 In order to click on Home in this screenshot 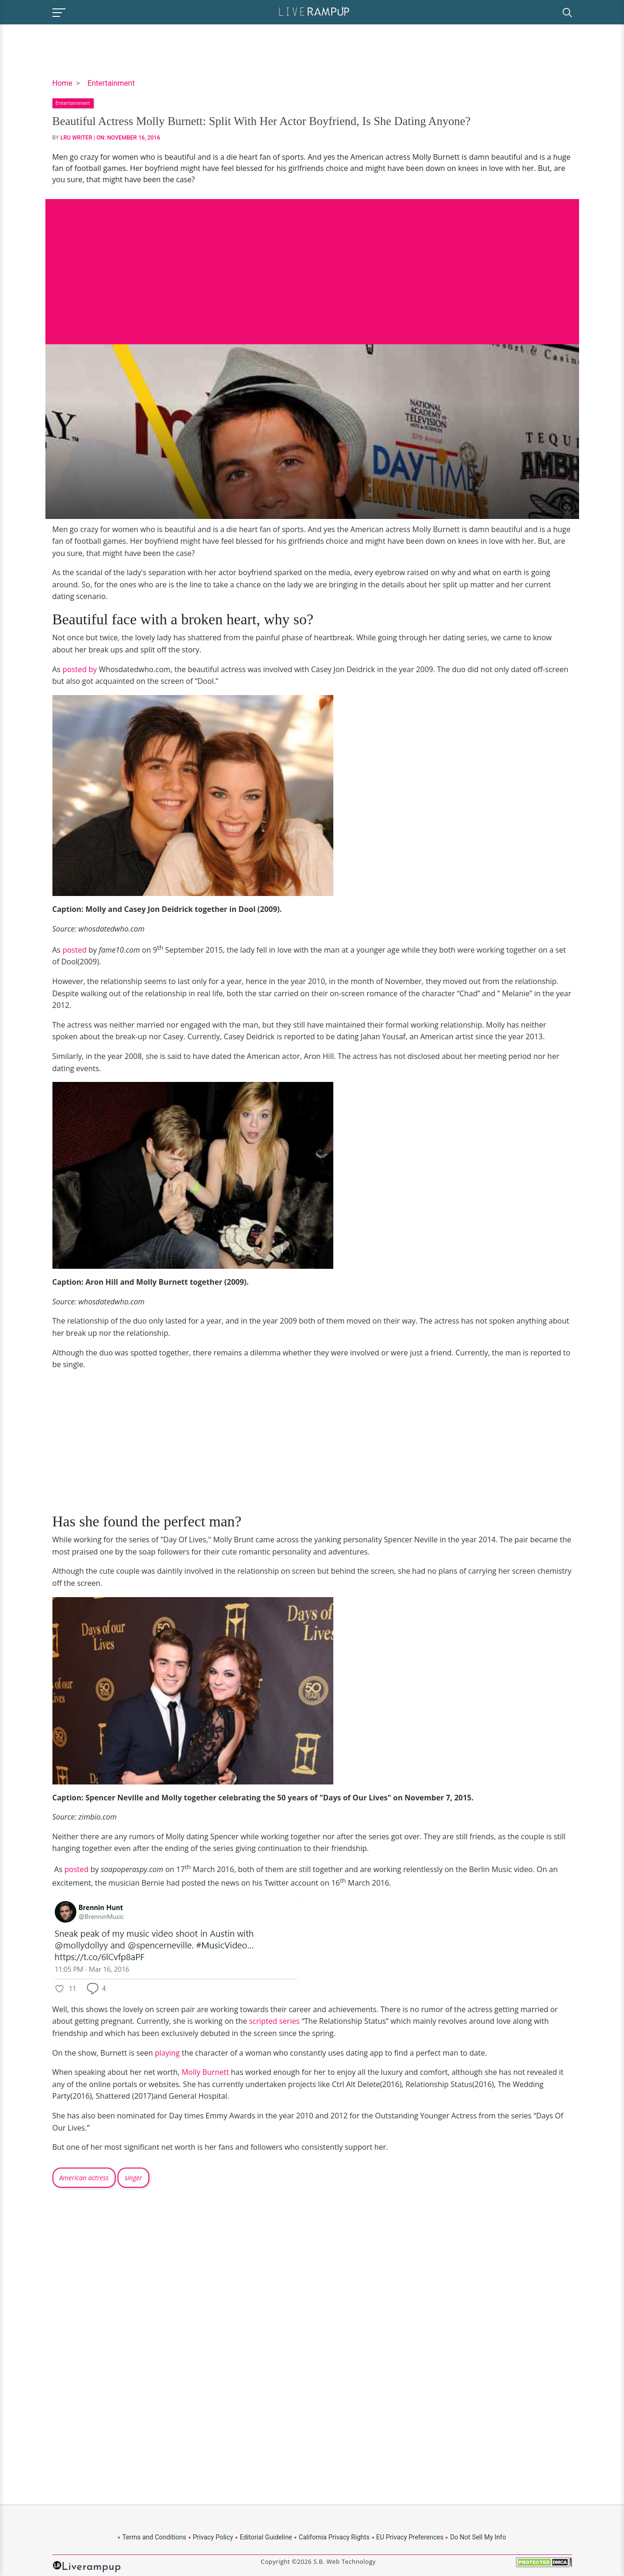, I will do `click(62, 83)`.